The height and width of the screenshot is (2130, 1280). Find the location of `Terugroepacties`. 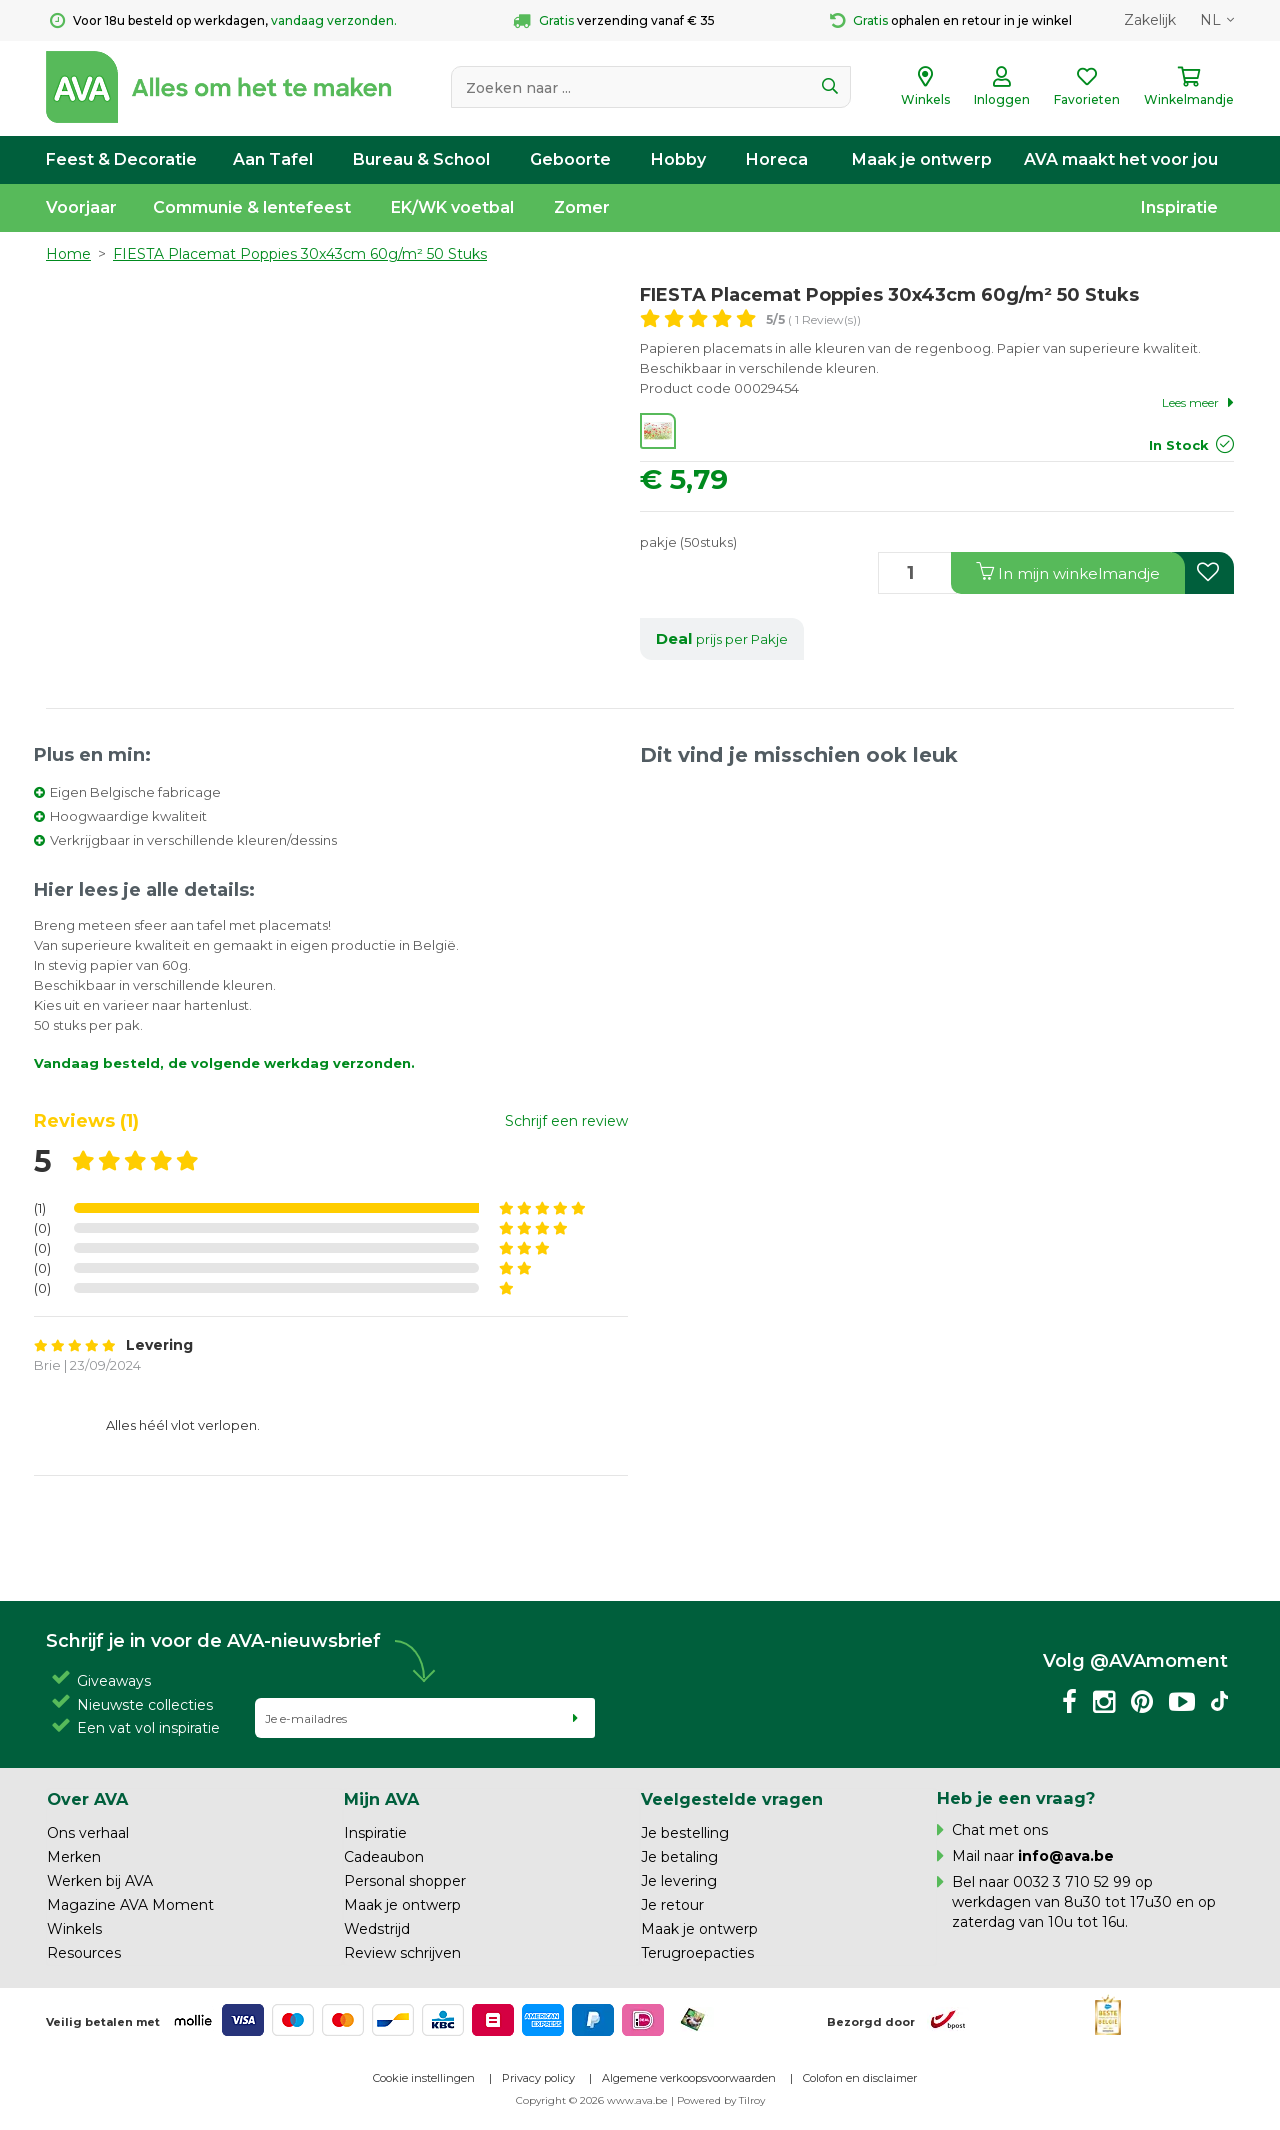

Terugroepacties is located at coordinates (697, 1953).